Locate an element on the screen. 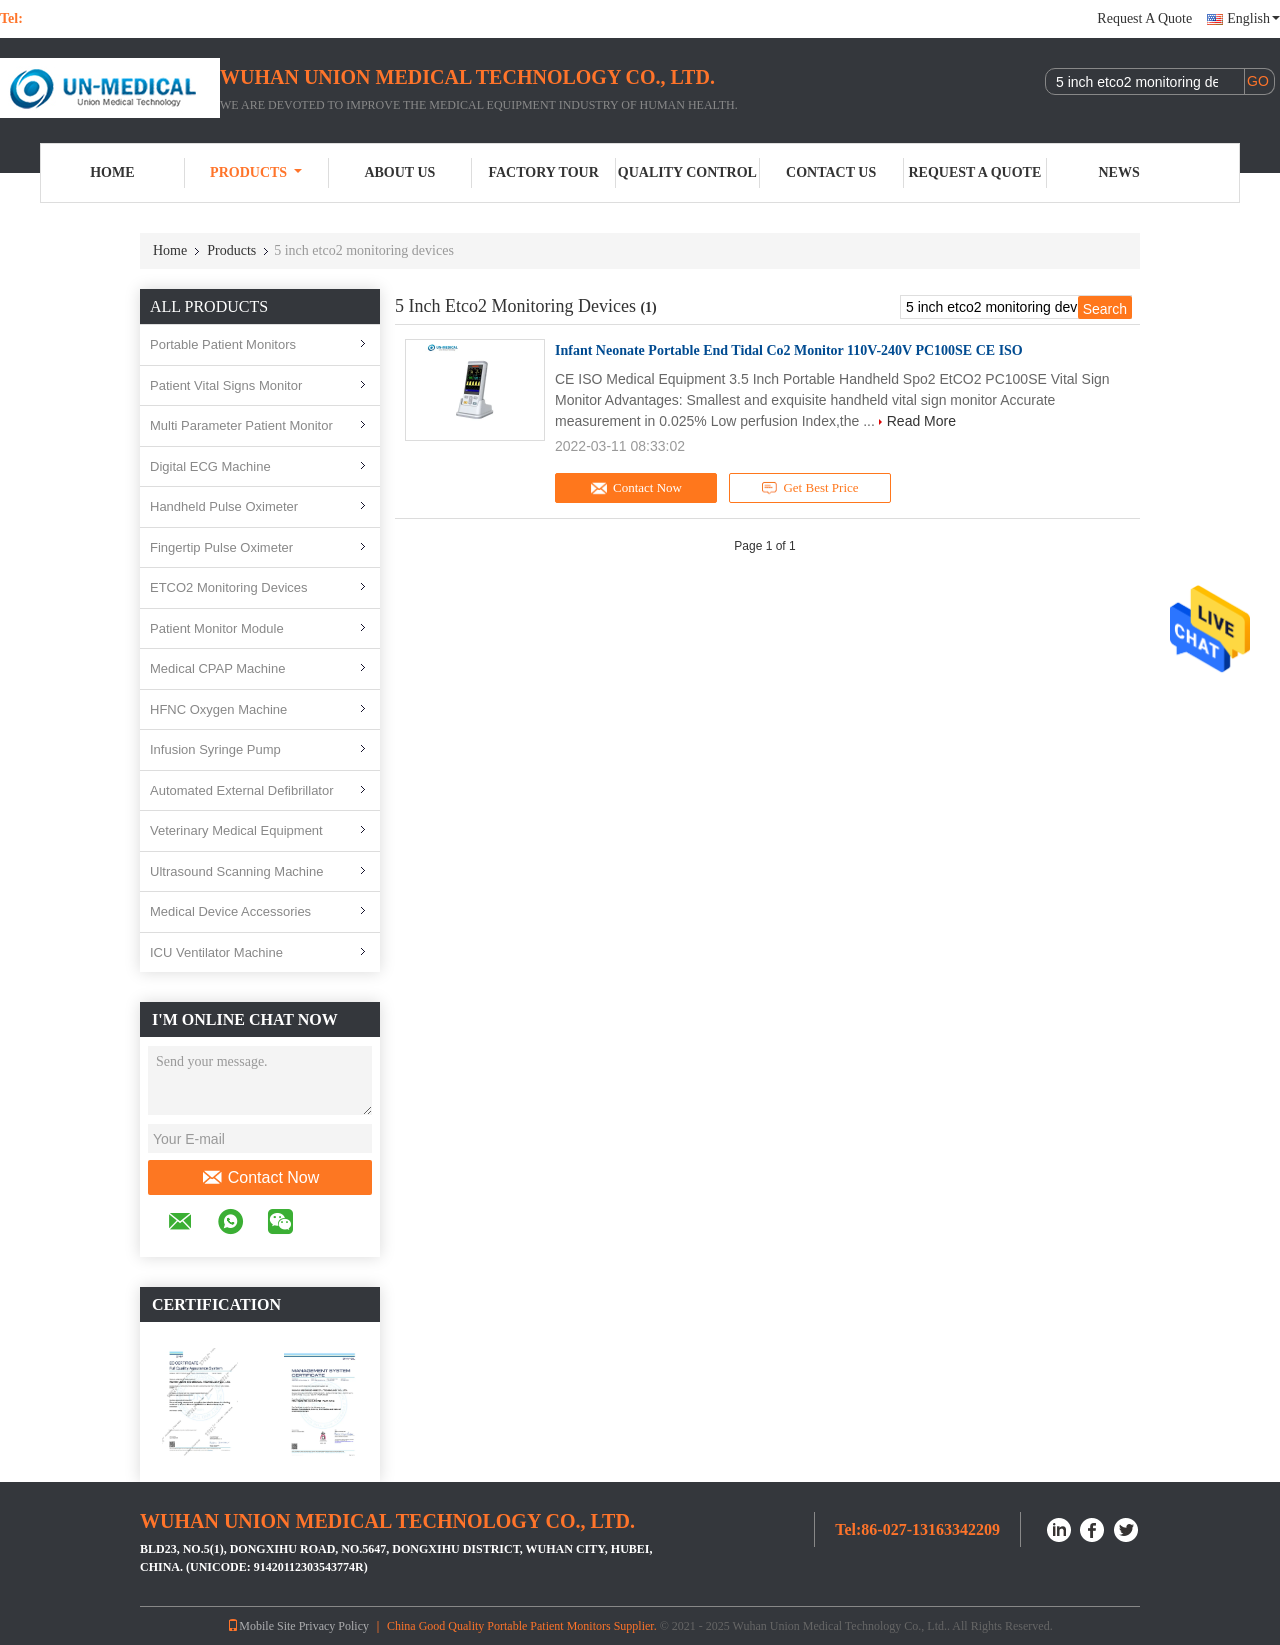  Patient Monitor Module is located at coordinates (217, 628).